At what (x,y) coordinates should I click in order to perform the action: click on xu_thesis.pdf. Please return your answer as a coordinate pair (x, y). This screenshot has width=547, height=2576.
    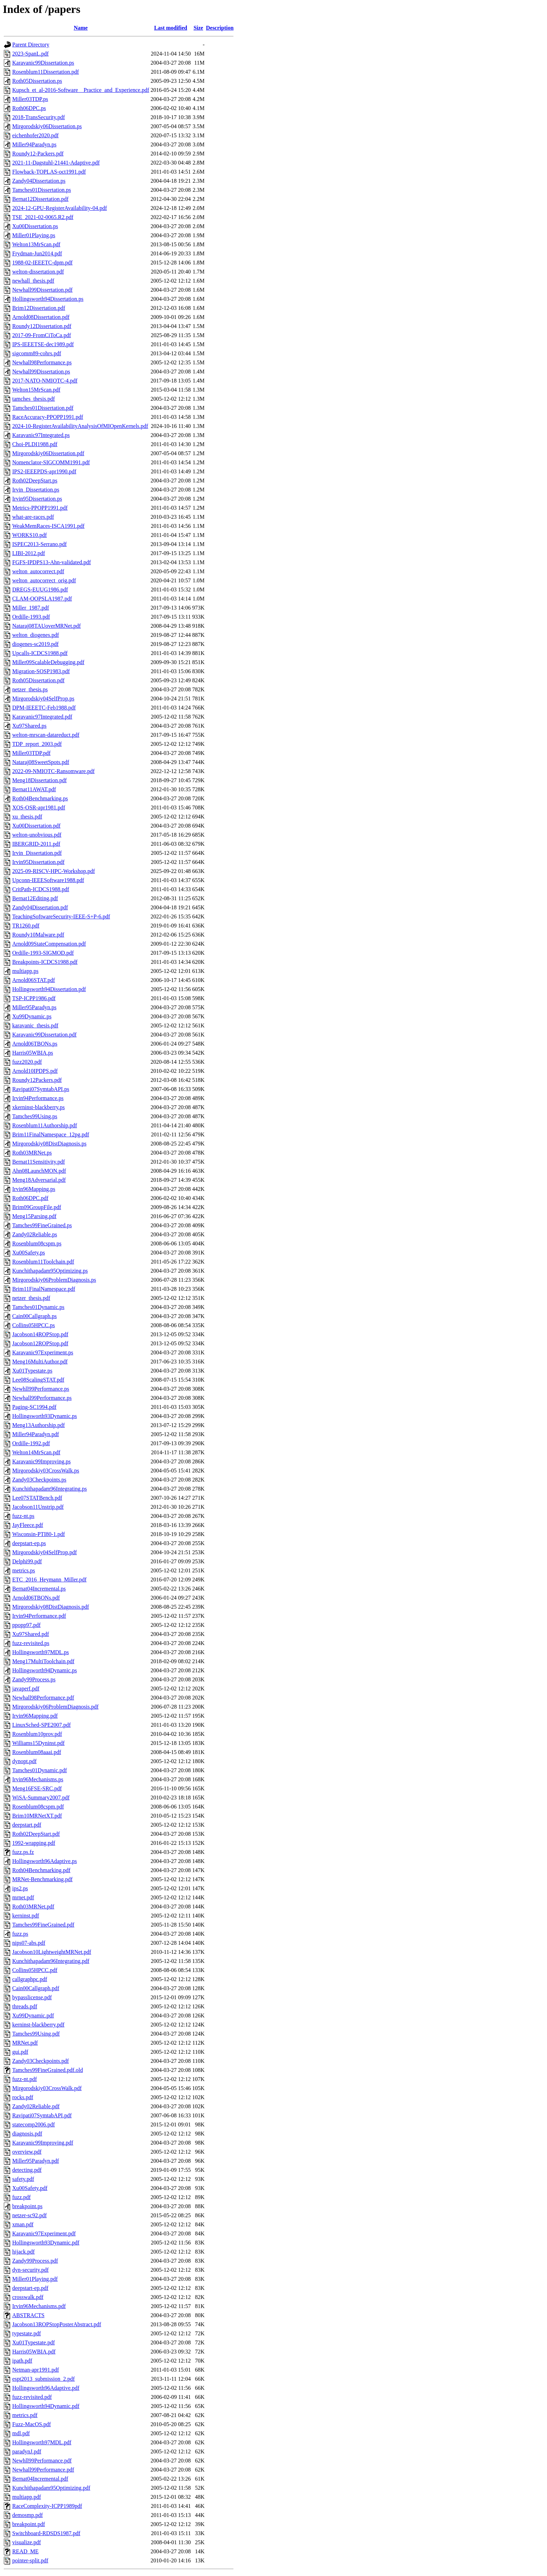
    Looking at the image, I should click on (27, 817).